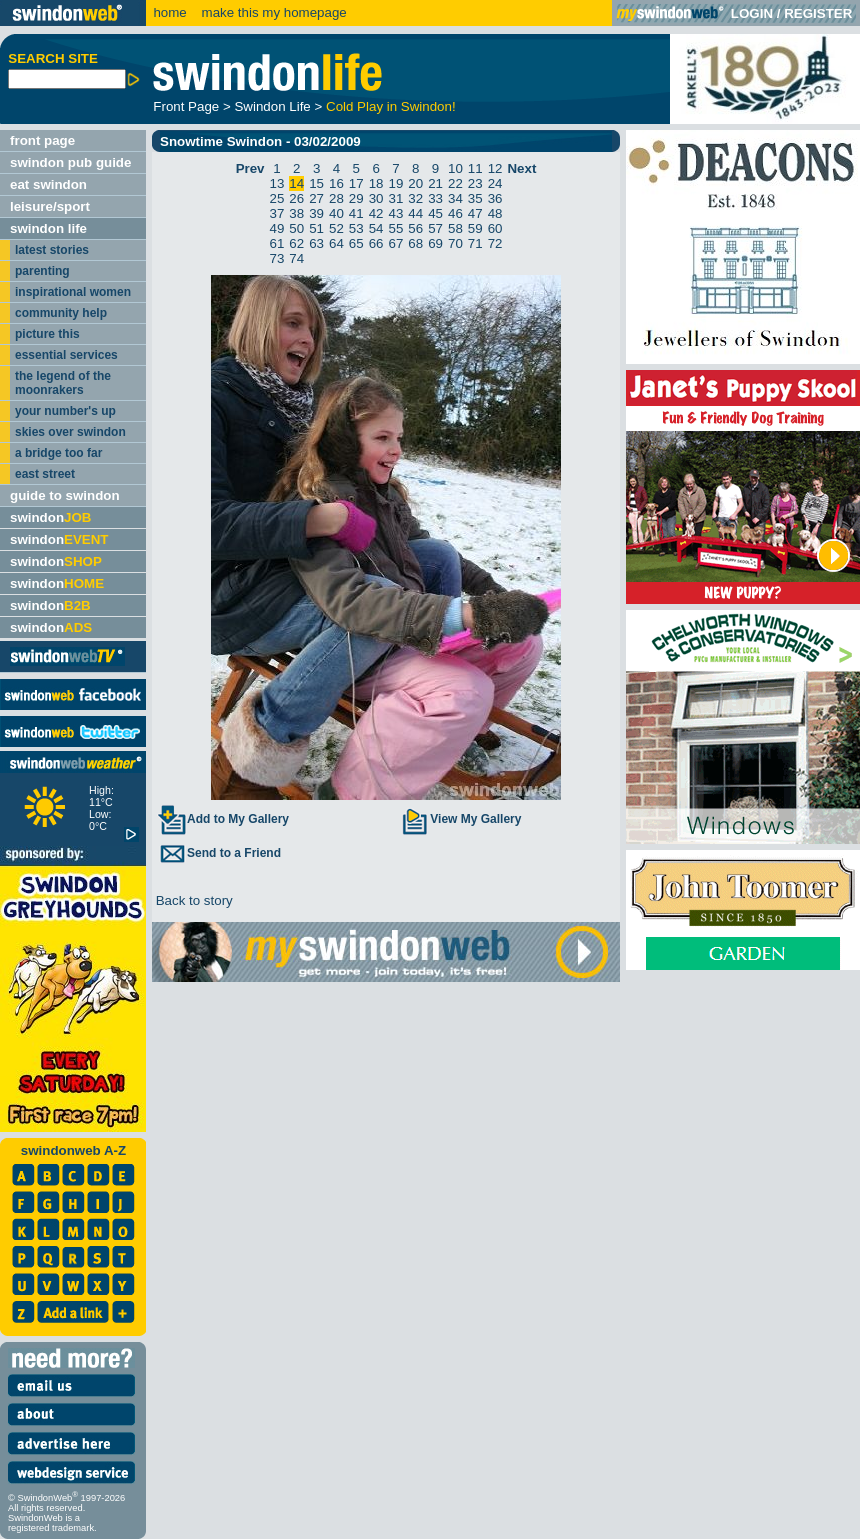 The width and height of the screenshot is (860, 1539). I want to click on 69, so click(435, 243).